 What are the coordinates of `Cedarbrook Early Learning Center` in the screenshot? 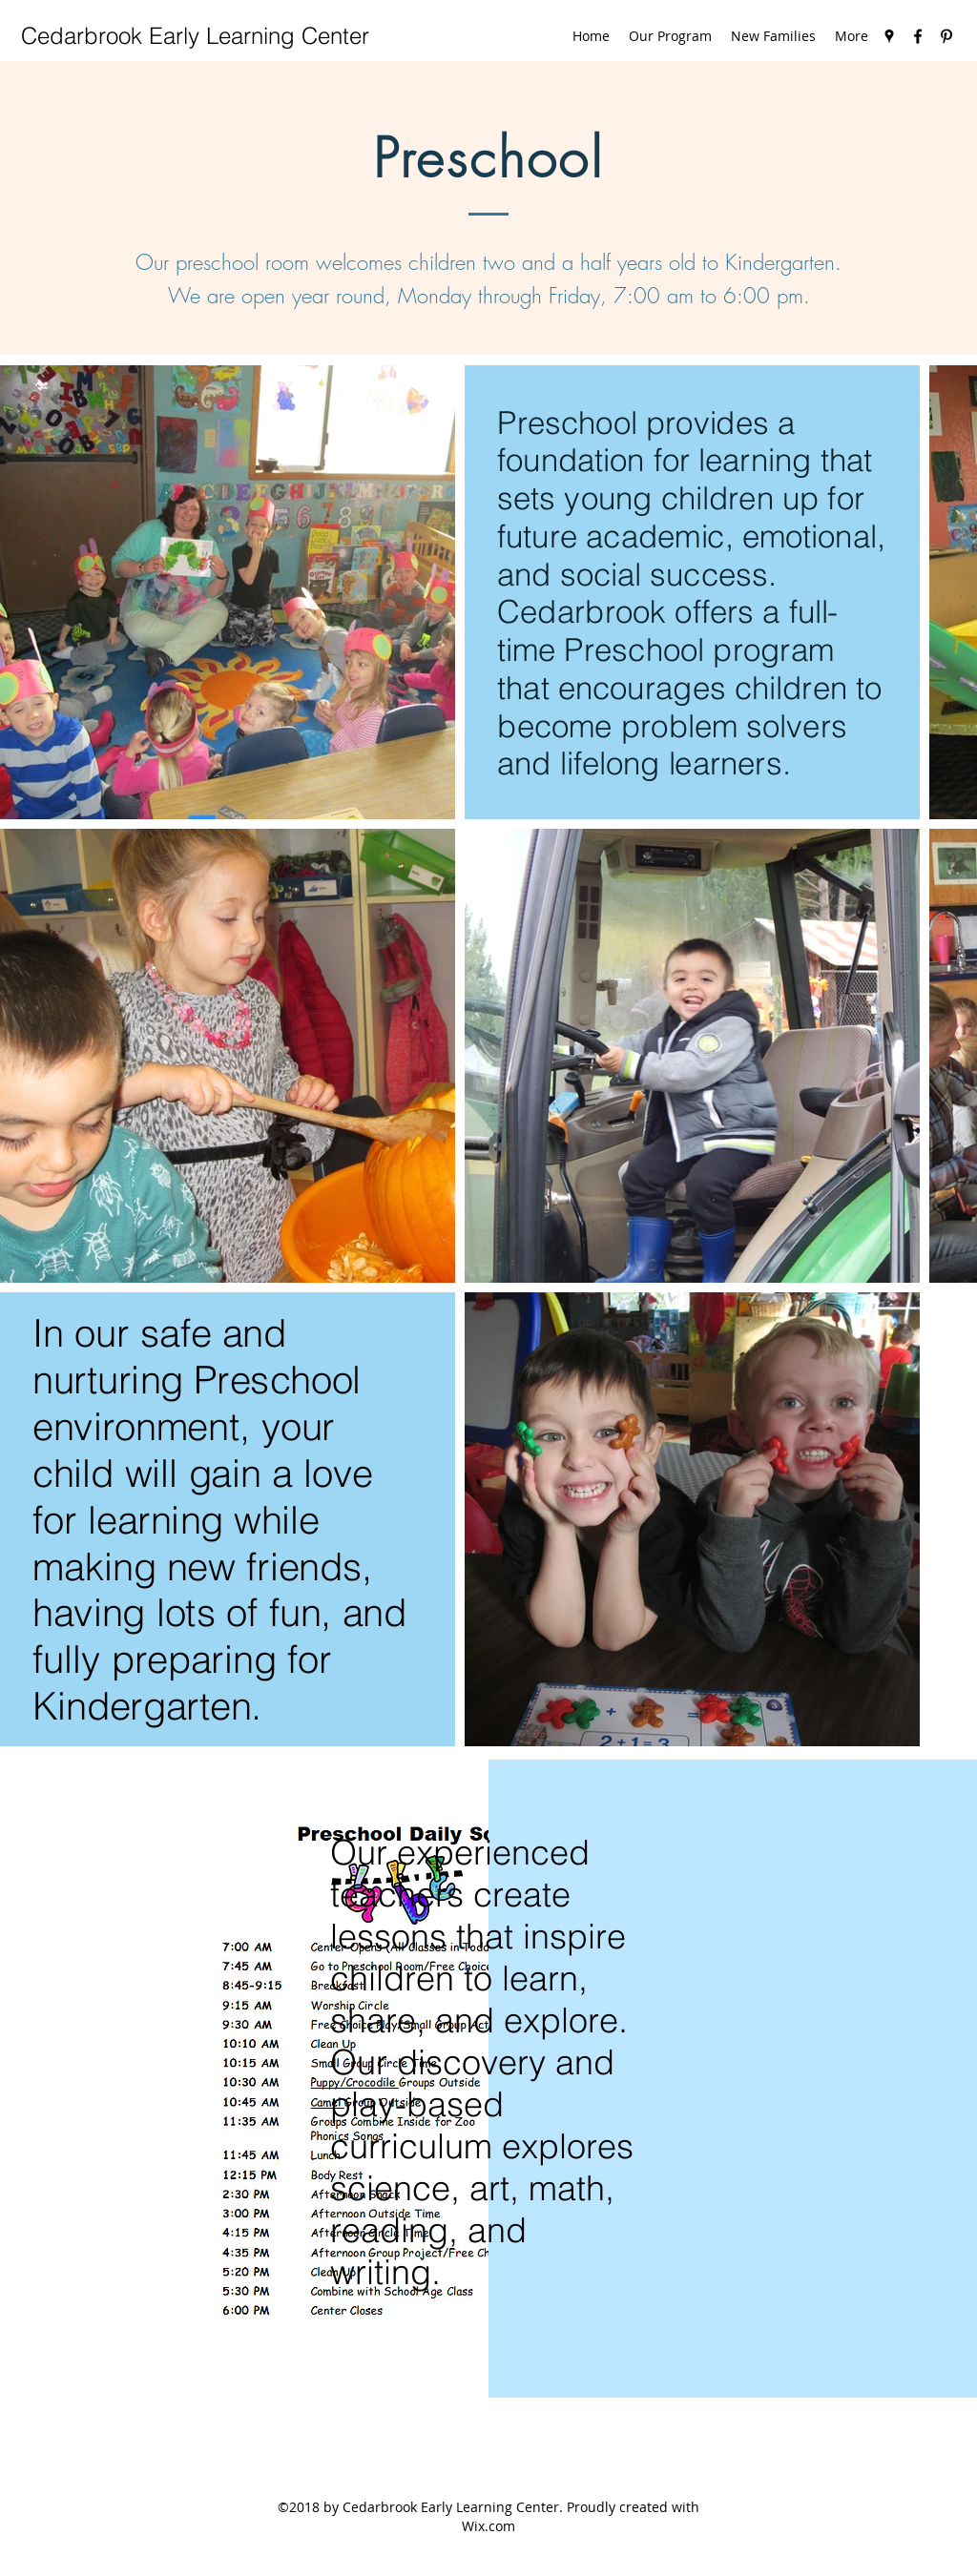 It's located at (195, 36).